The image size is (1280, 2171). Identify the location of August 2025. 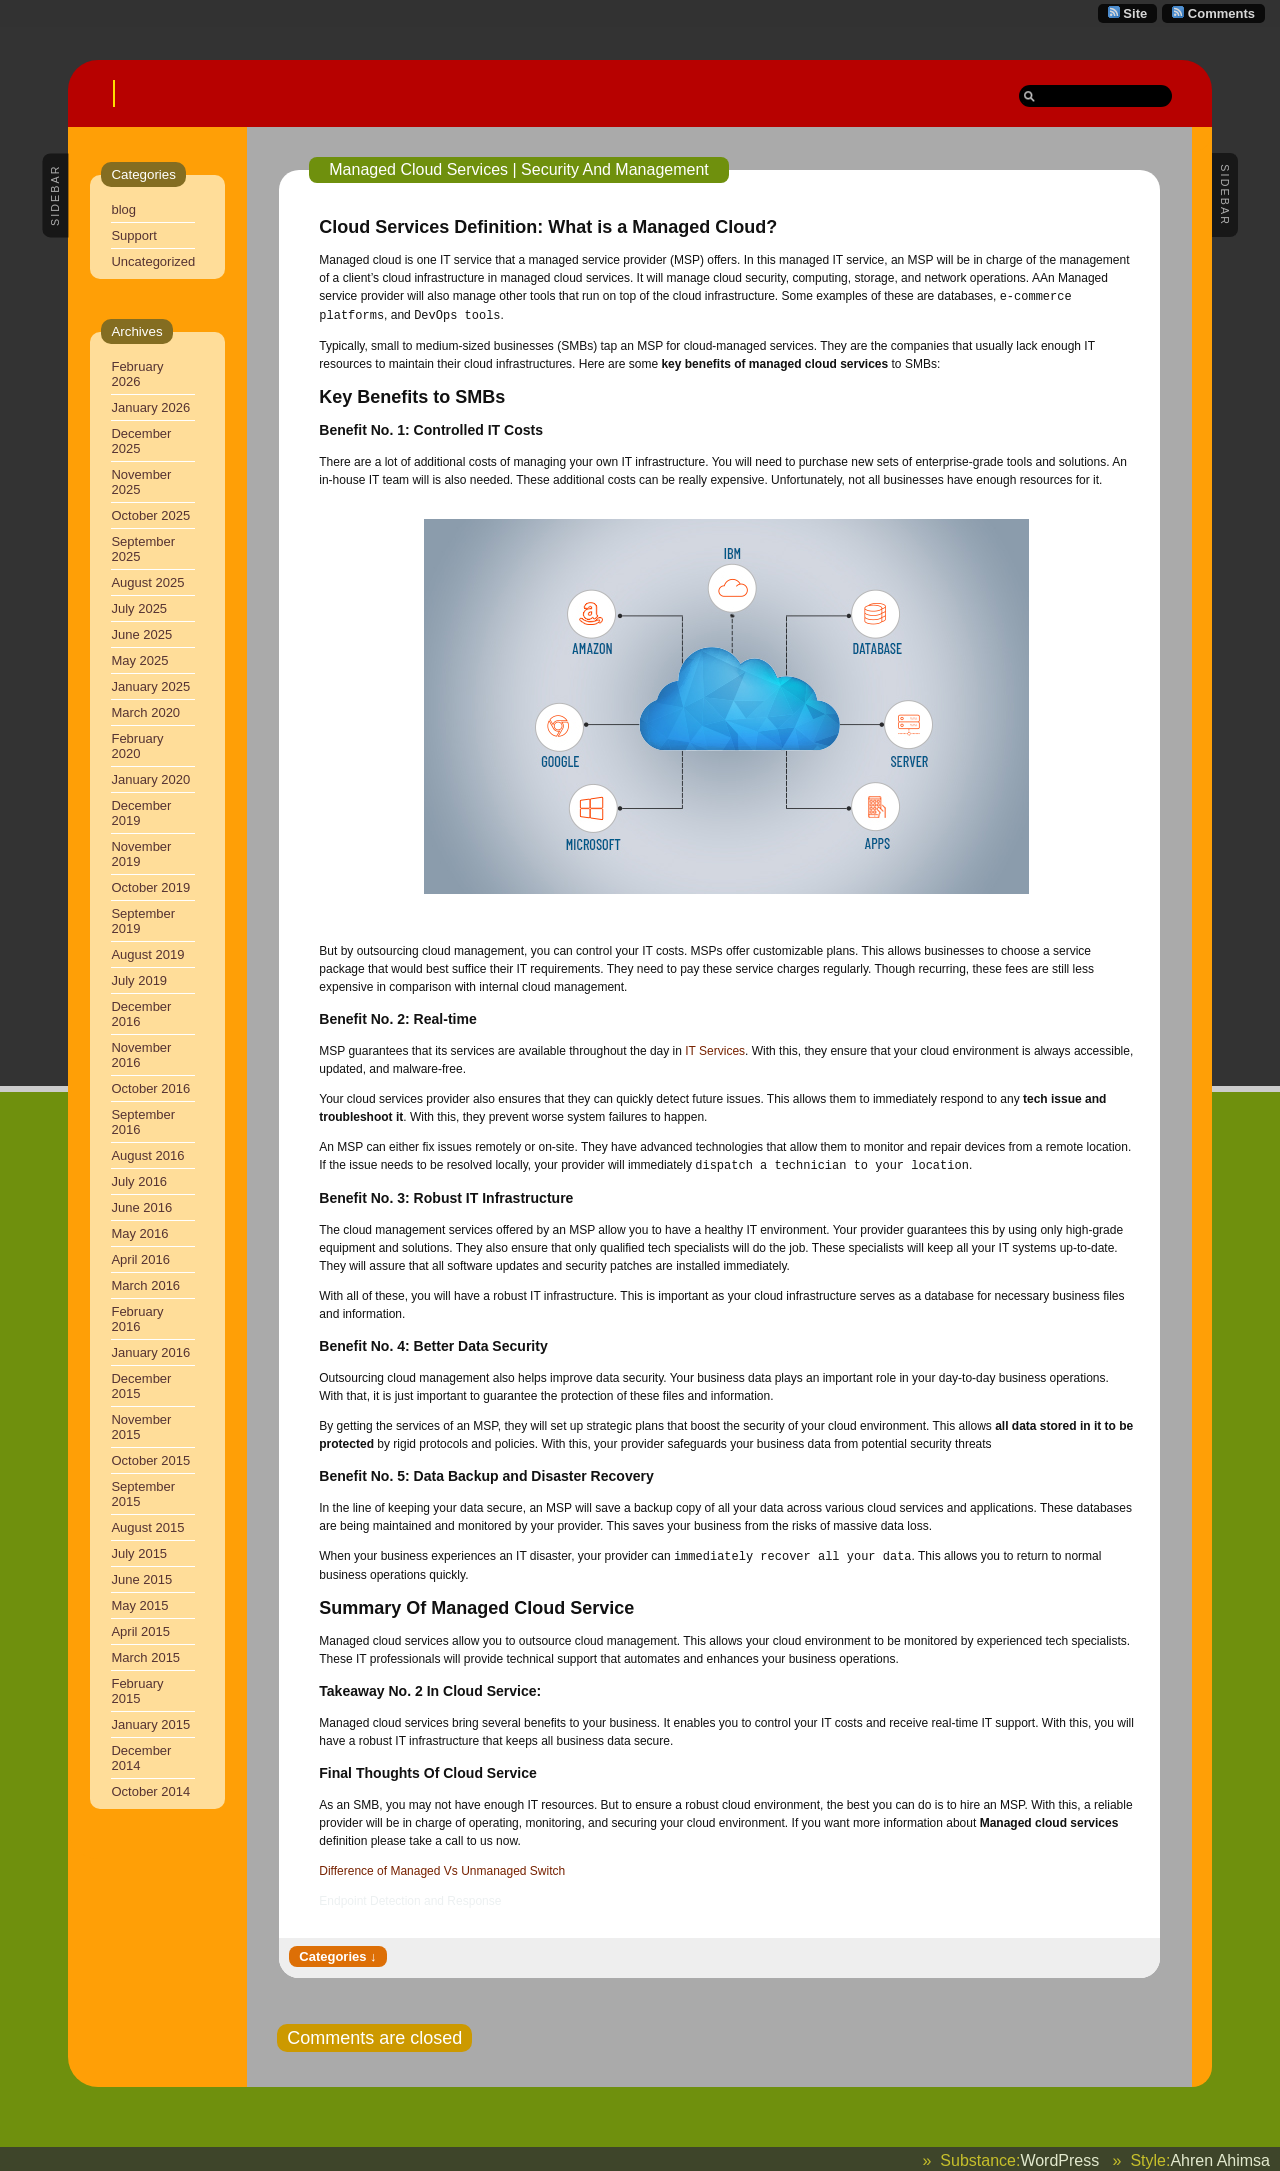
(147, 582).